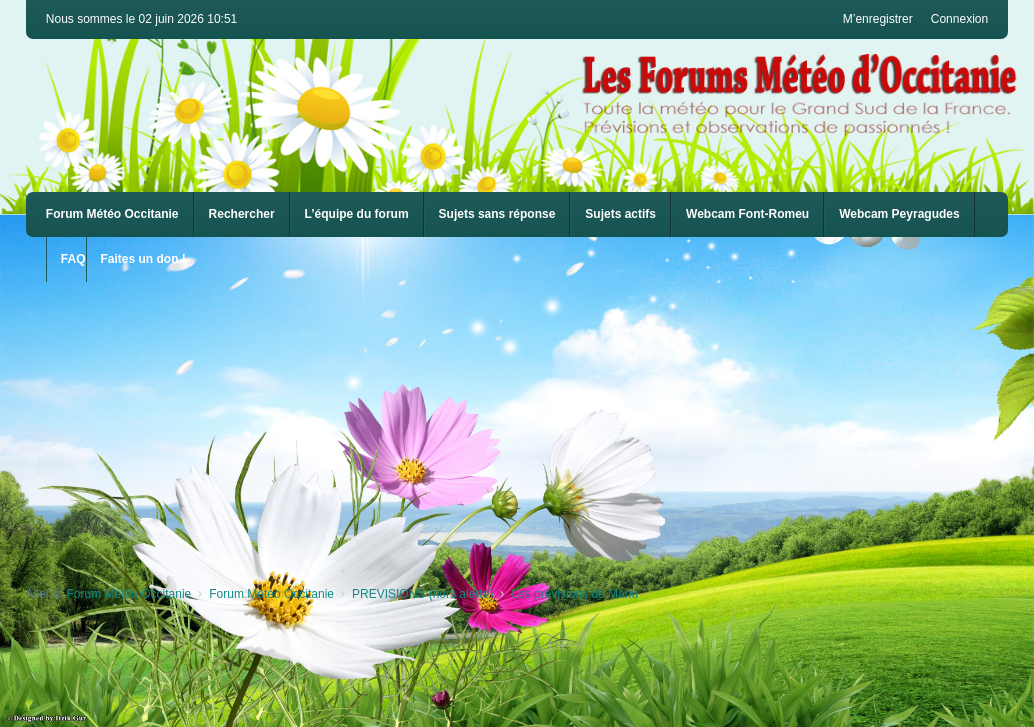 This screenshot has width=1034, height=727. I want to click on [Advertisement], so click(530, 422).